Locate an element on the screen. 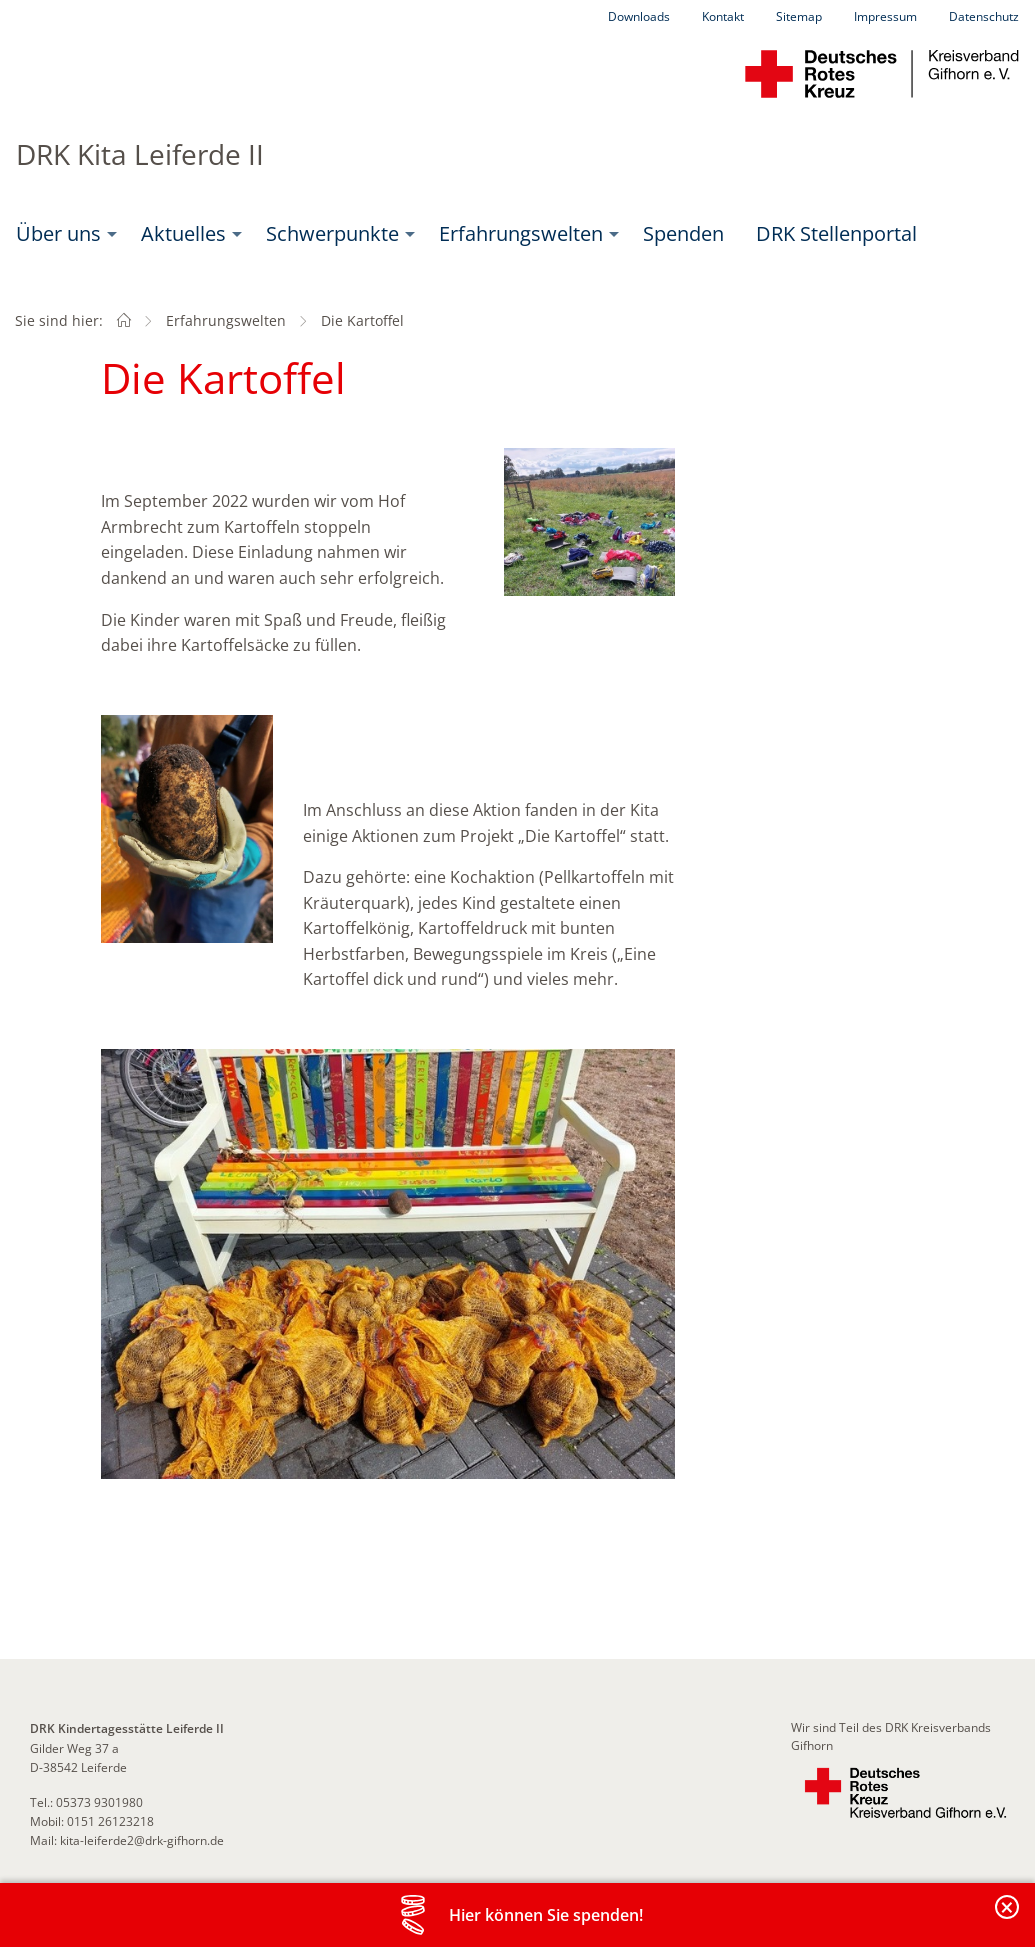  Sitemap is located at coordinates (799, 16).